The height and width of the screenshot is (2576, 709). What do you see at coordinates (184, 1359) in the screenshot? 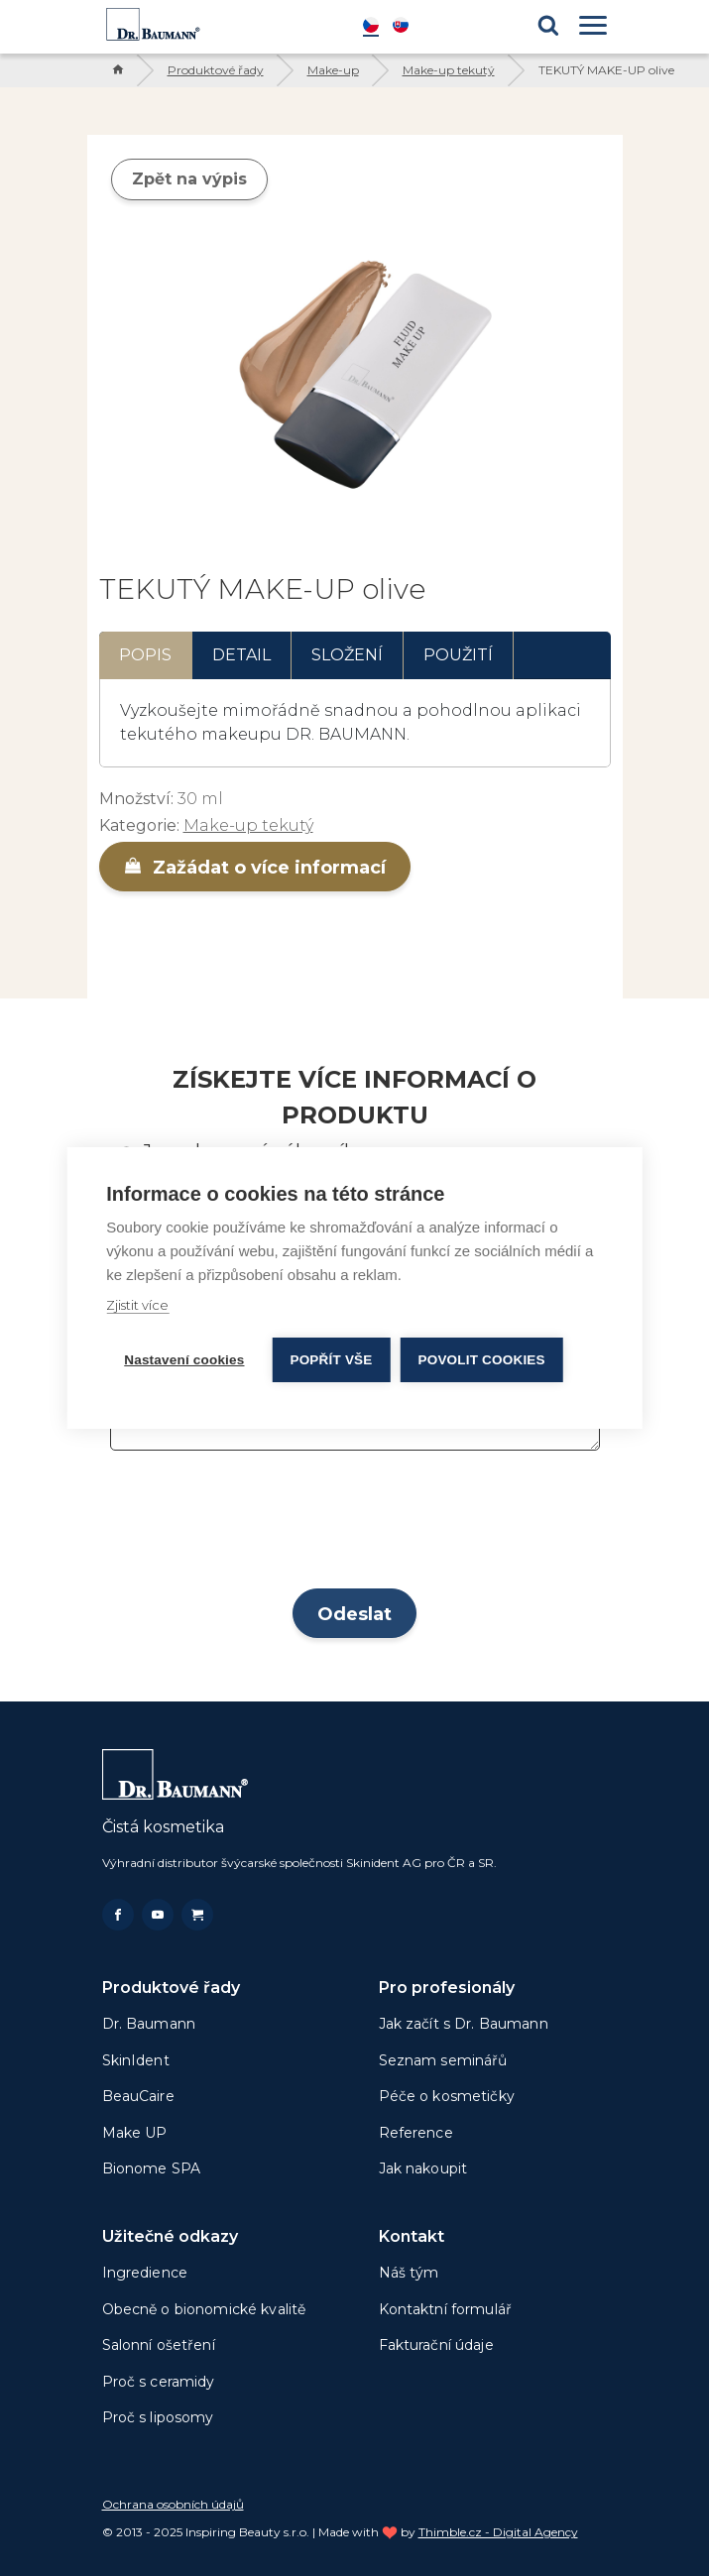
I see `Nastavení cookies` at bounding box center [184, 1359].